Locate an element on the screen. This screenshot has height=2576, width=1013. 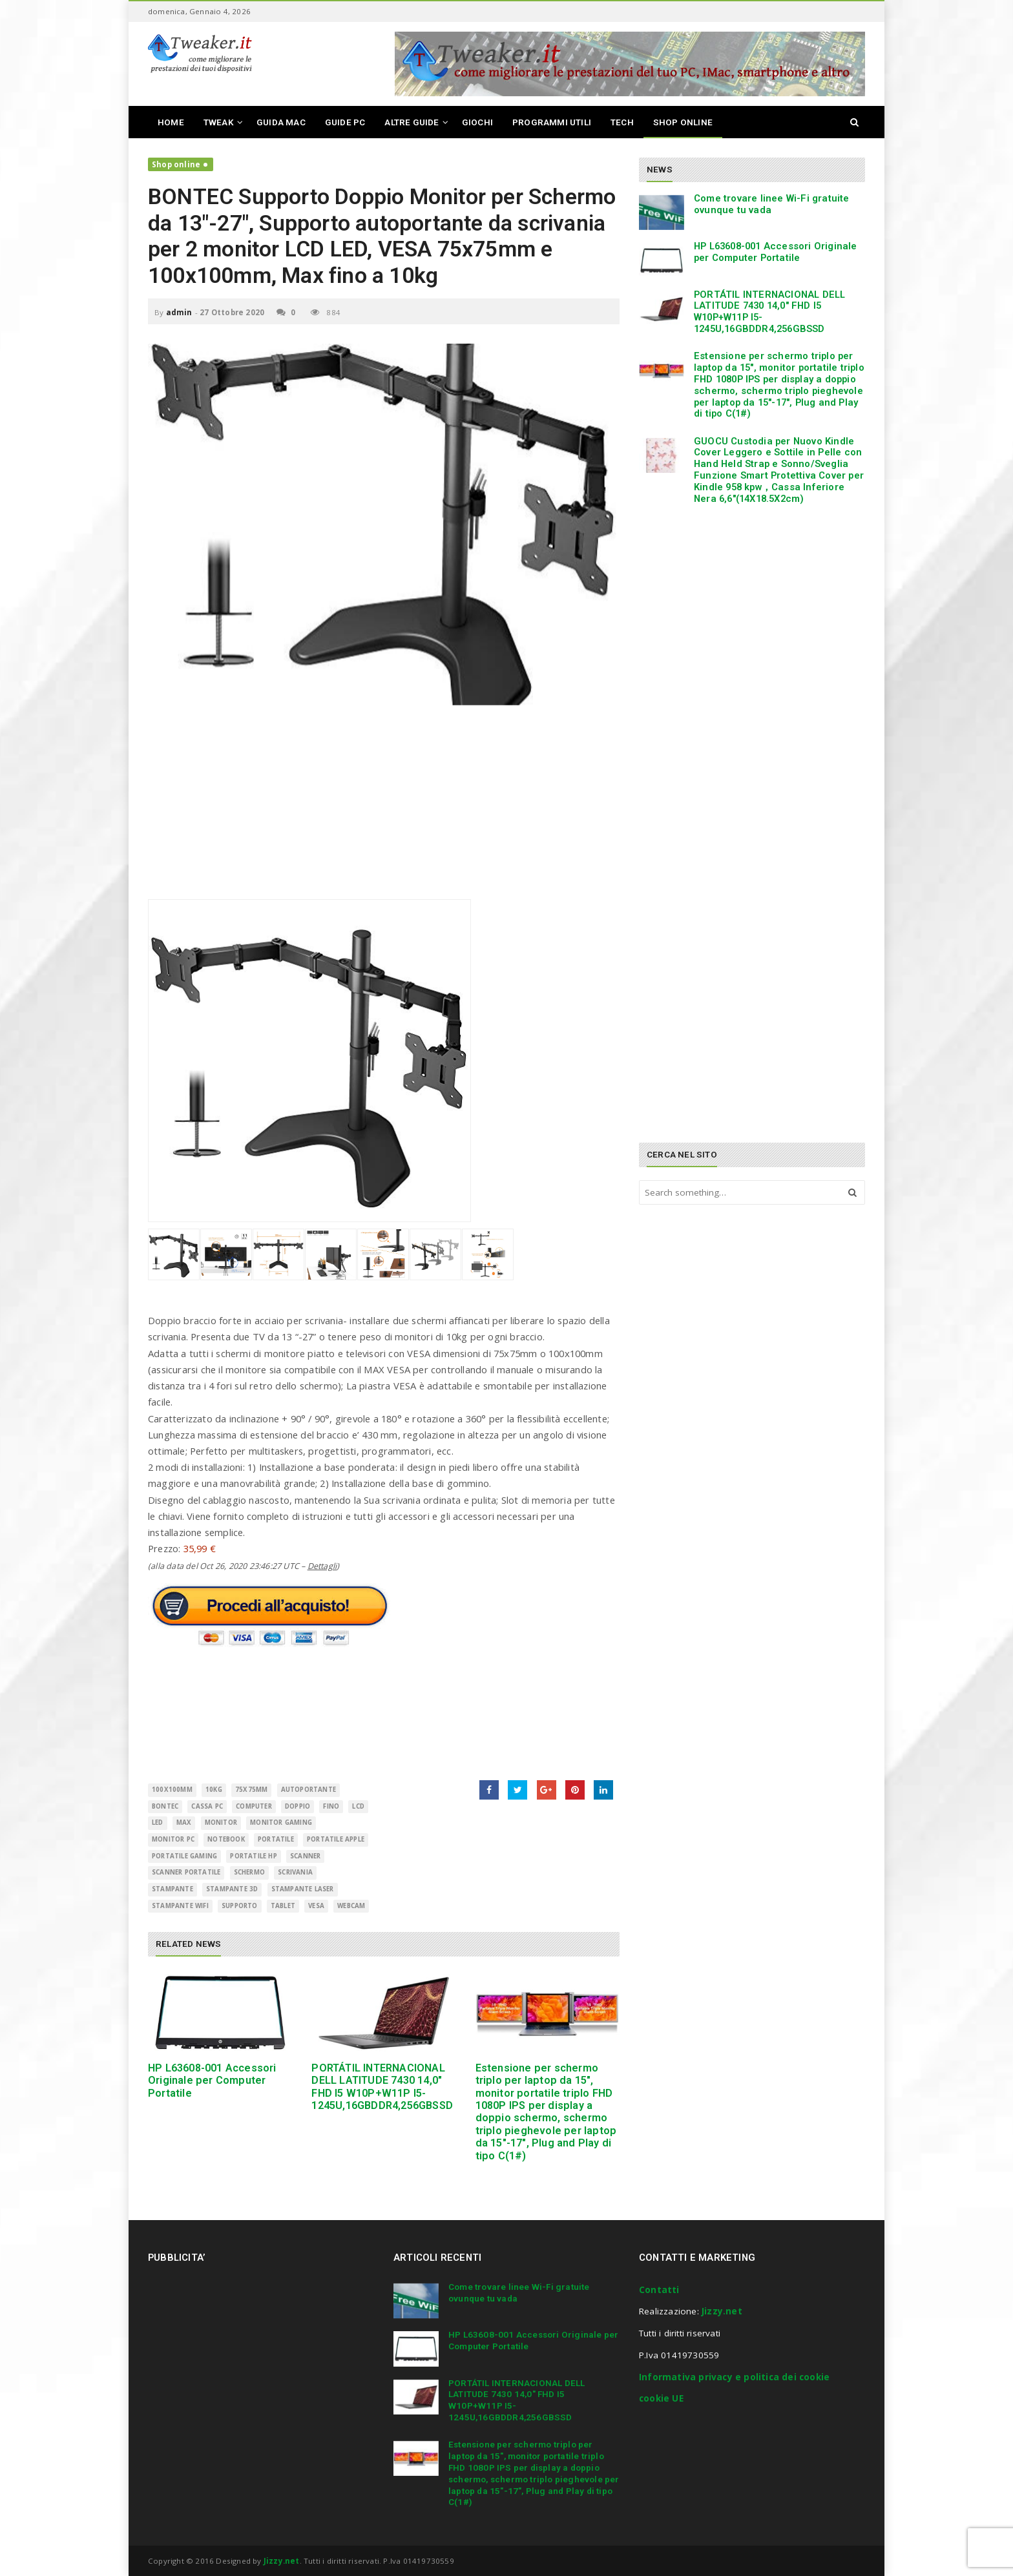
admin is located at coordinates (179, 312).